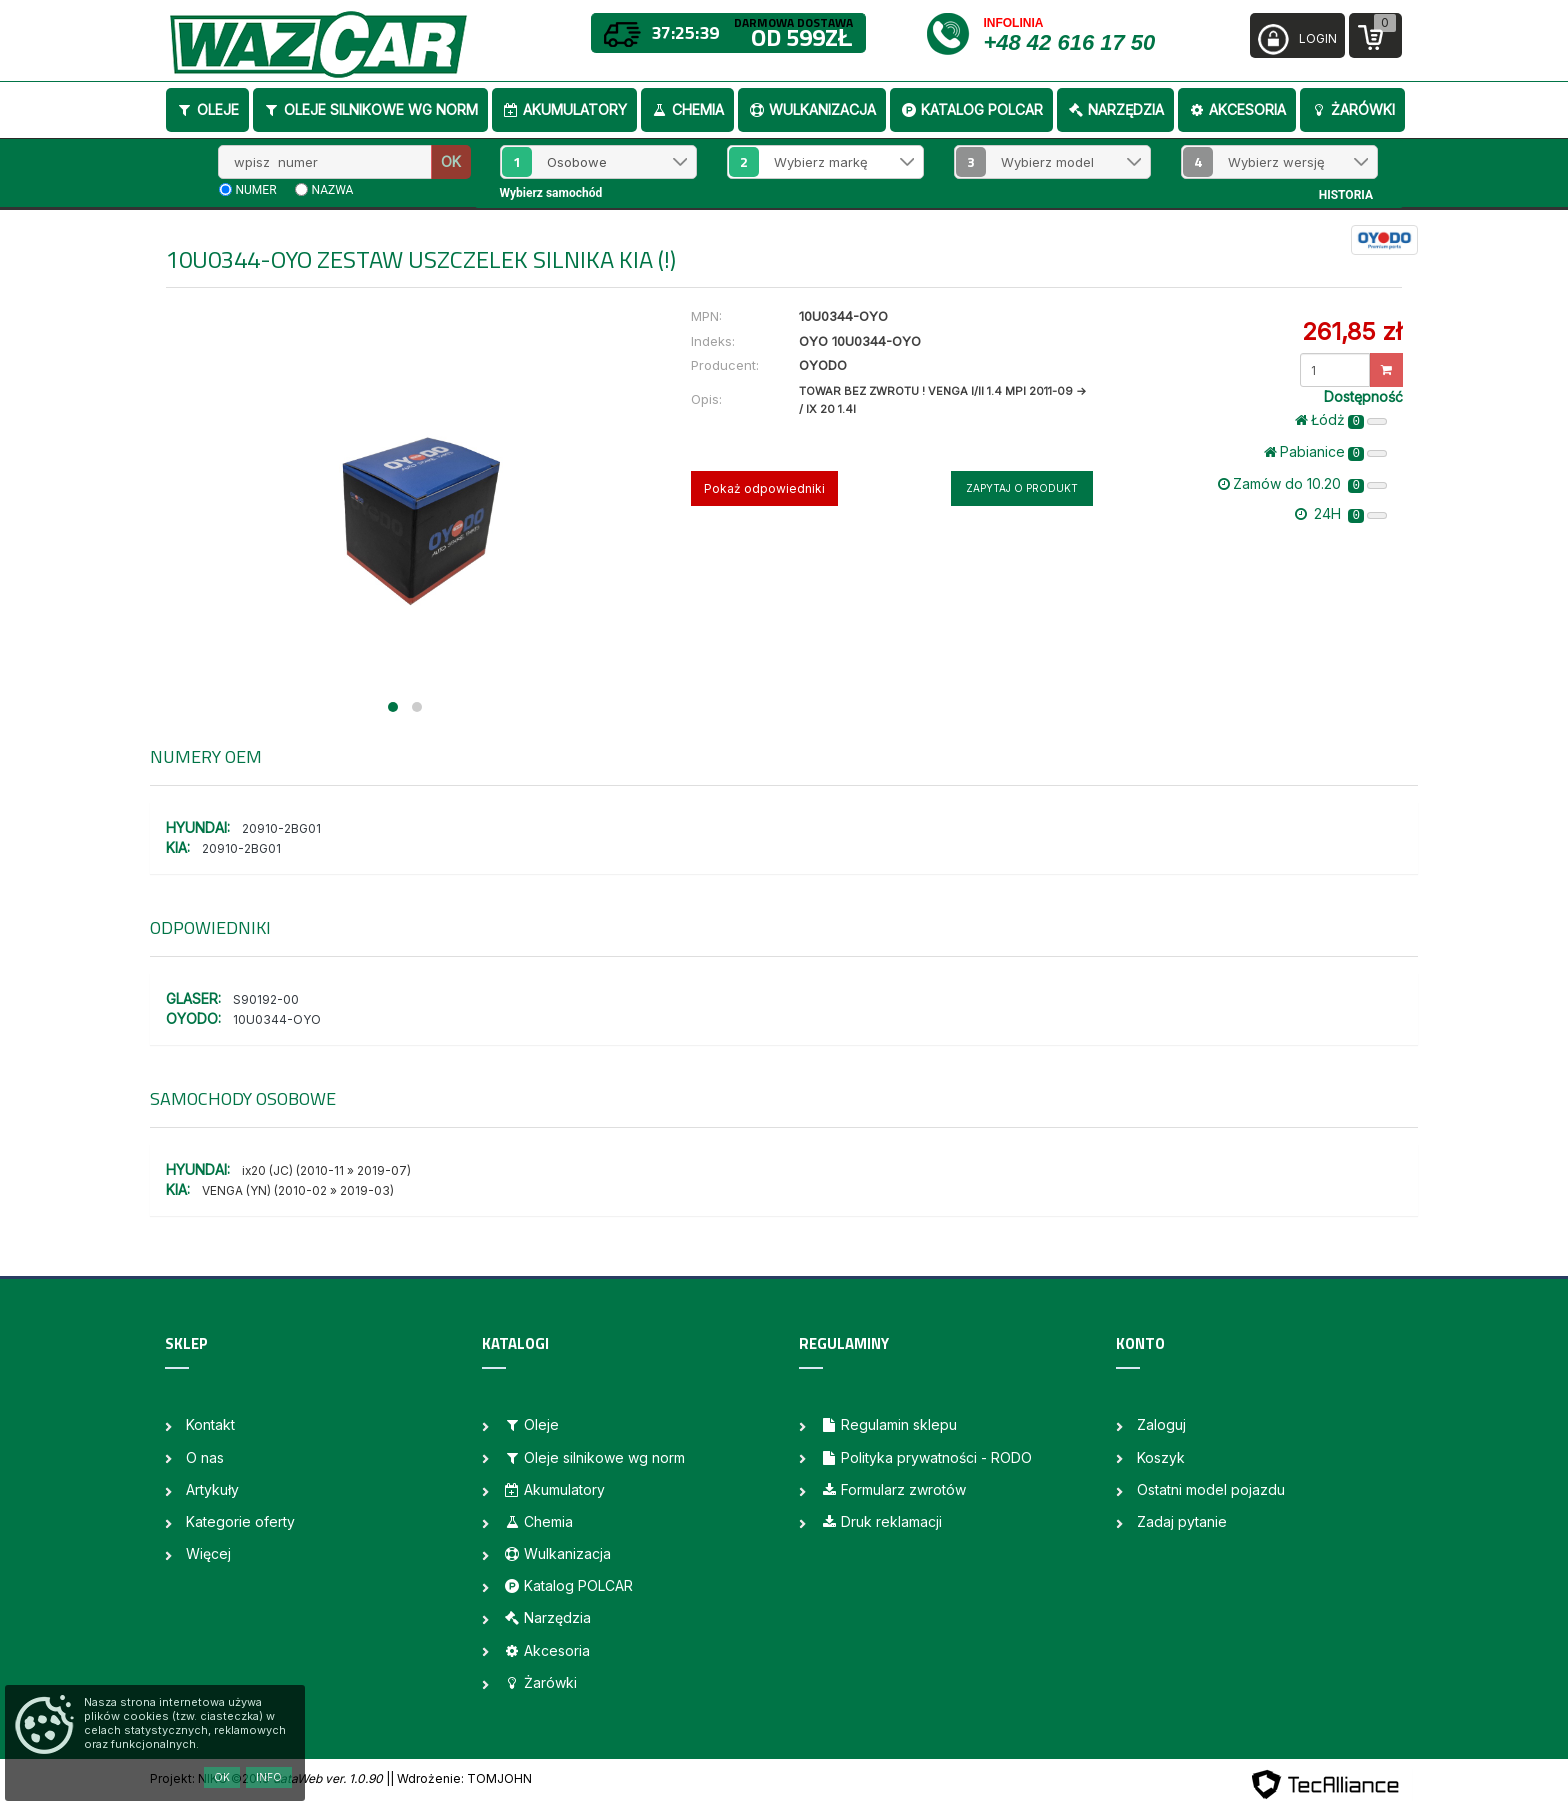  What do you see at coordinates (333, 190) in the screenshot?
I see `nazwa` at bounding box center [333, 190].